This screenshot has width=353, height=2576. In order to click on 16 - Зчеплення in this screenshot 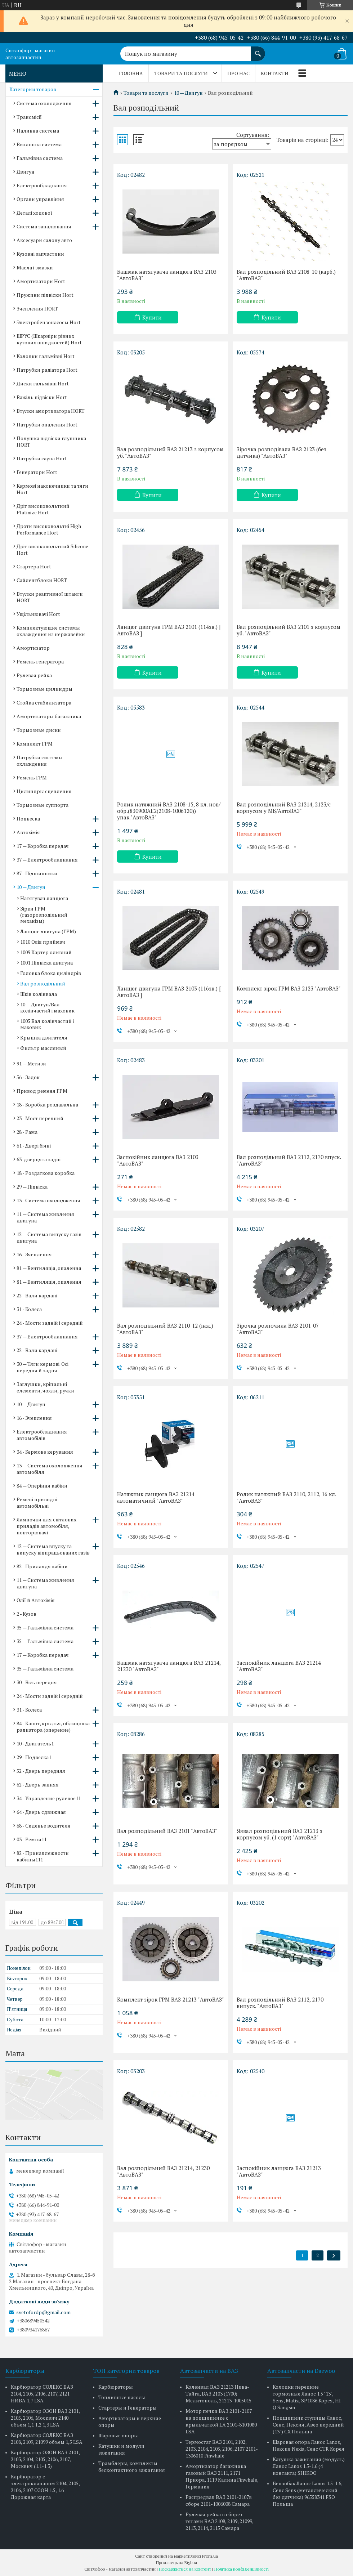, I will do `click(34, 1254)`.